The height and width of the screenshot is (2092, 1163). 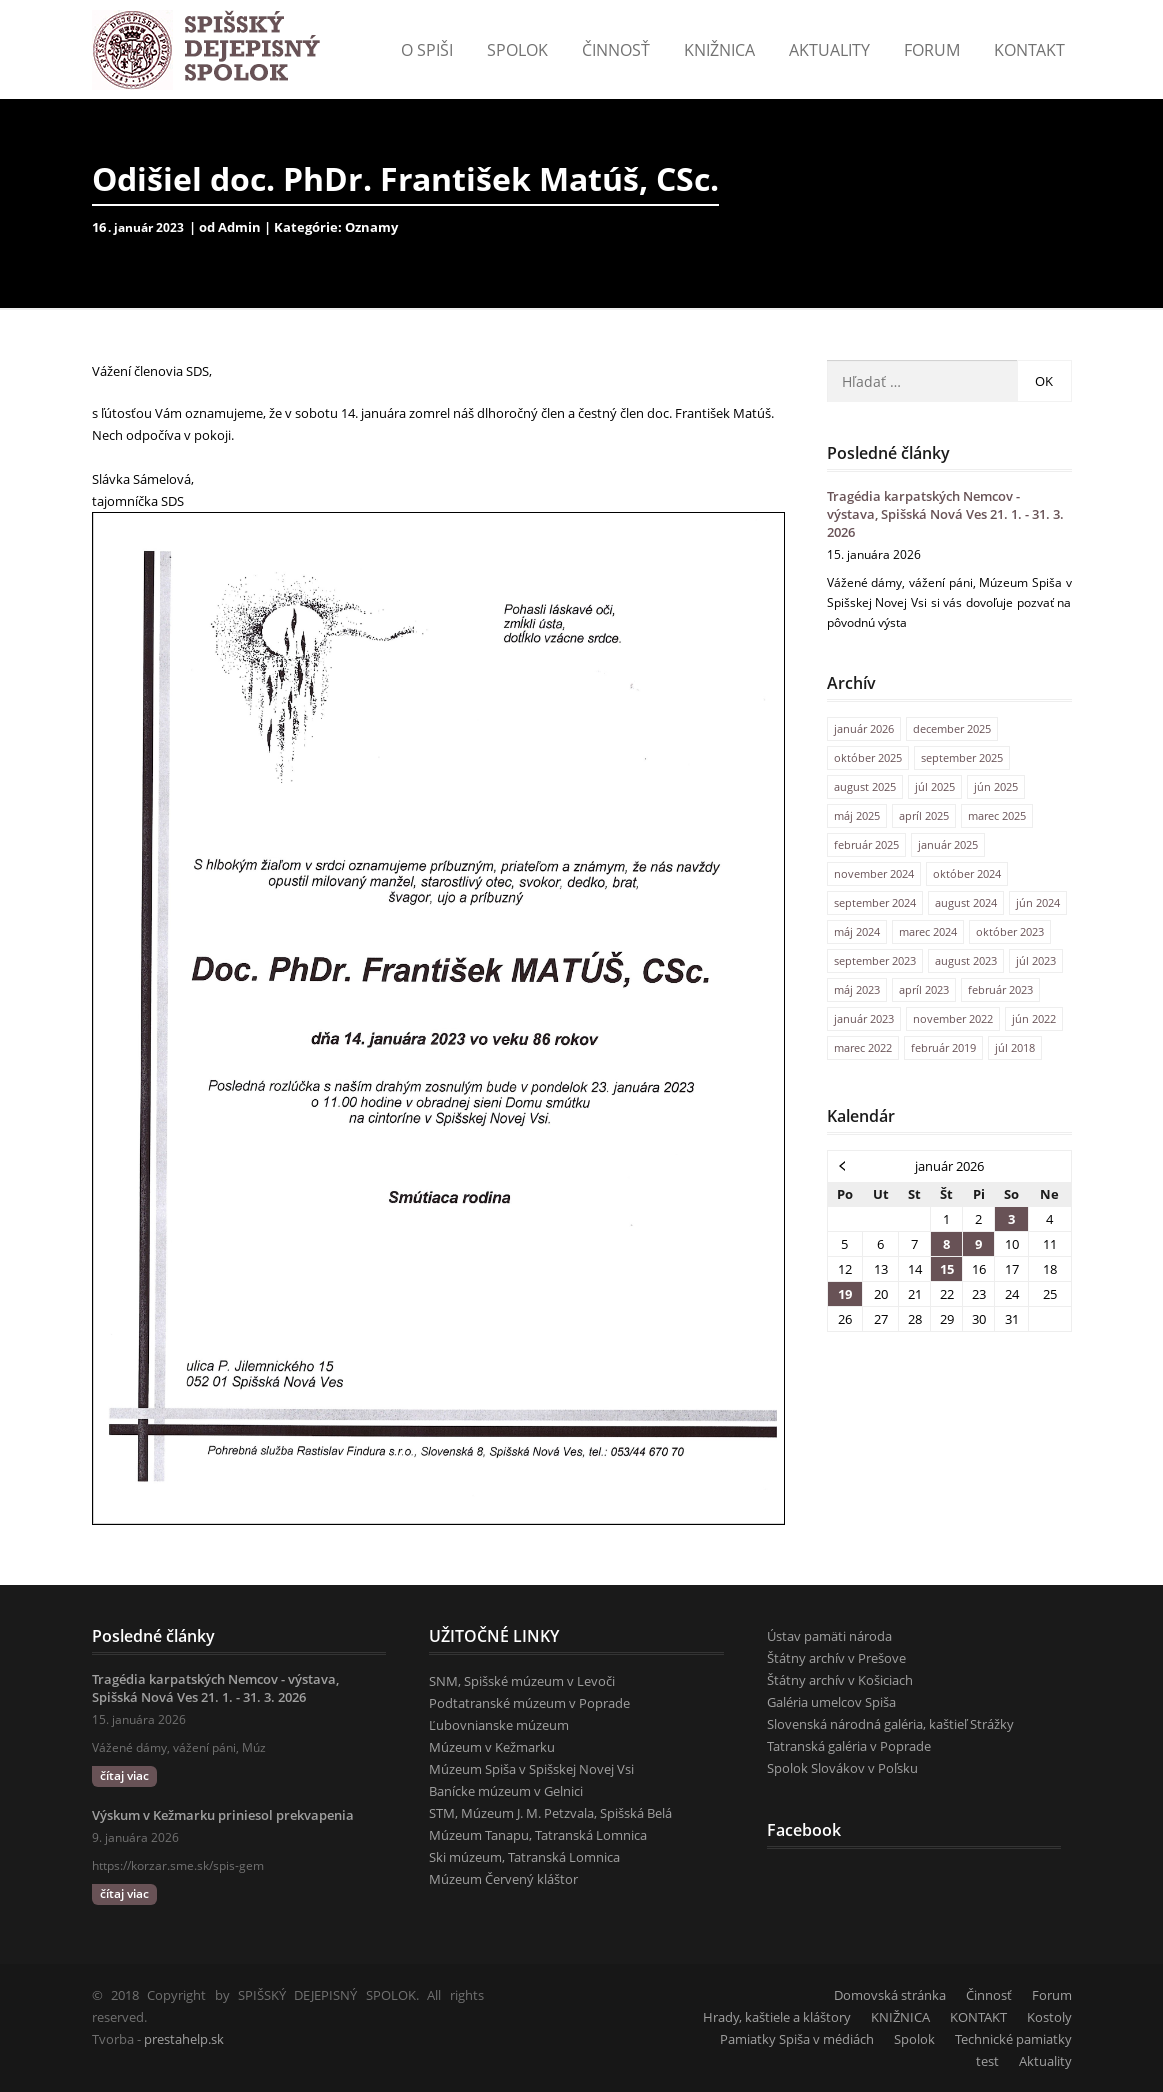 I want to click on 8 [Článok publikovaný 8. January 2026], so click(x=946, y=1244).